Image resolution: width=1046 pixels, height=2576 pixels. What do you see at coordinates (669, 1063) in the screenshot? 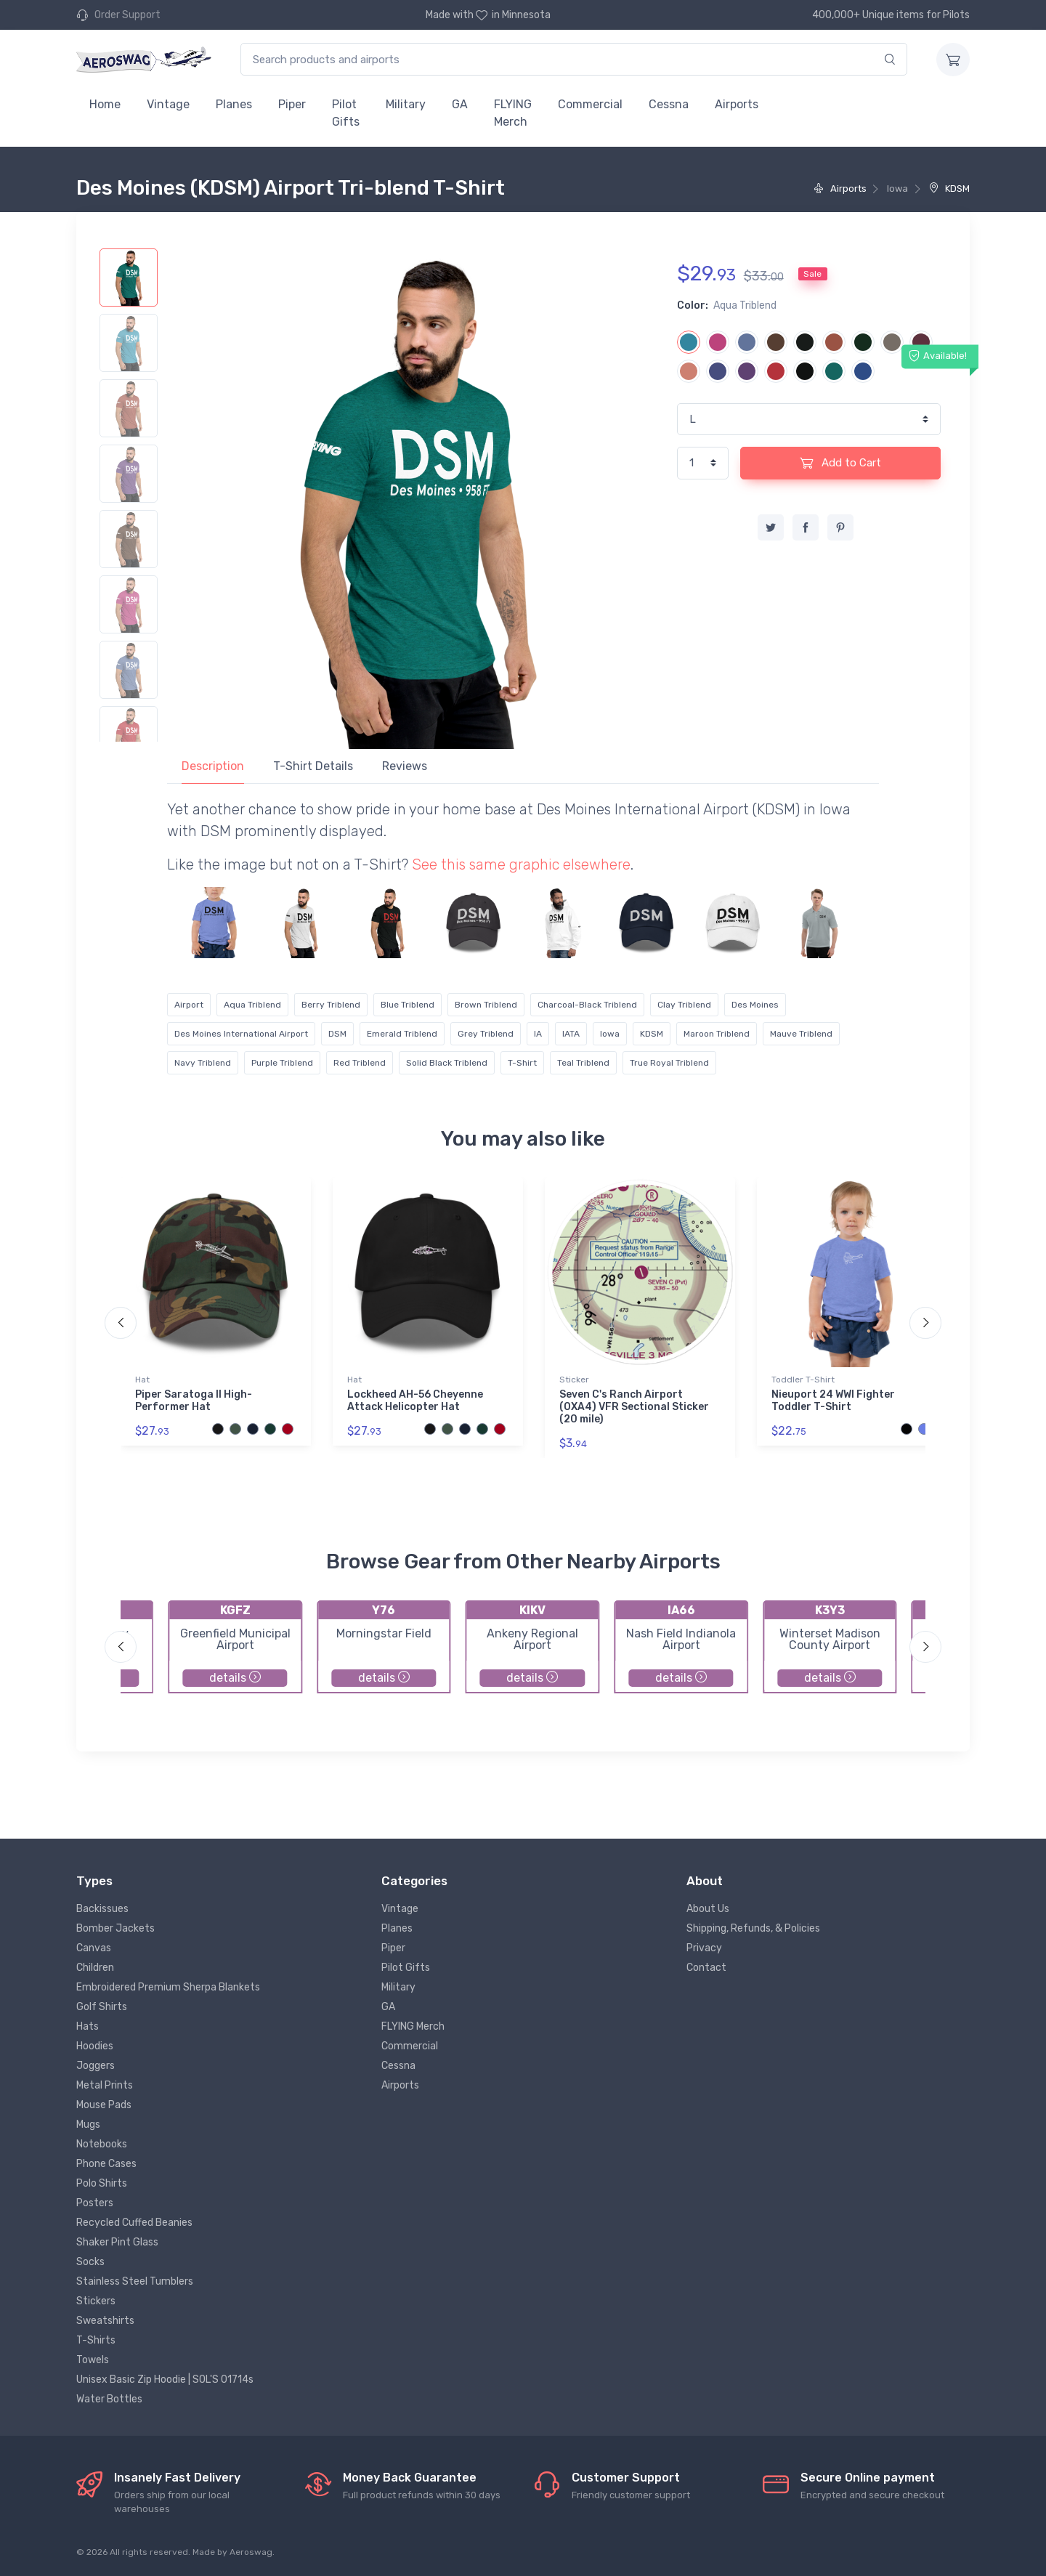
I see `True Royal Triblend` at bounding box center [669, 1063].